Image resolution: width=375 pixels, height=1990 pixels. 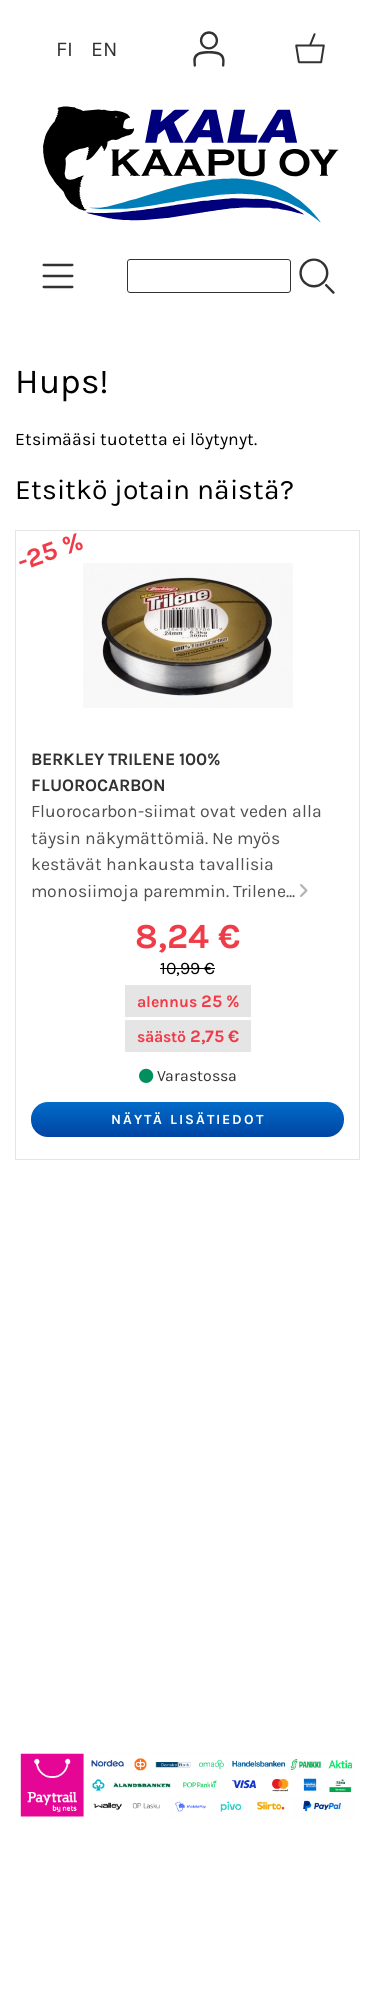 What do you see at coordinates (104, 49) in the screenshot?
I see `EN` at bounding box center [104, 49].